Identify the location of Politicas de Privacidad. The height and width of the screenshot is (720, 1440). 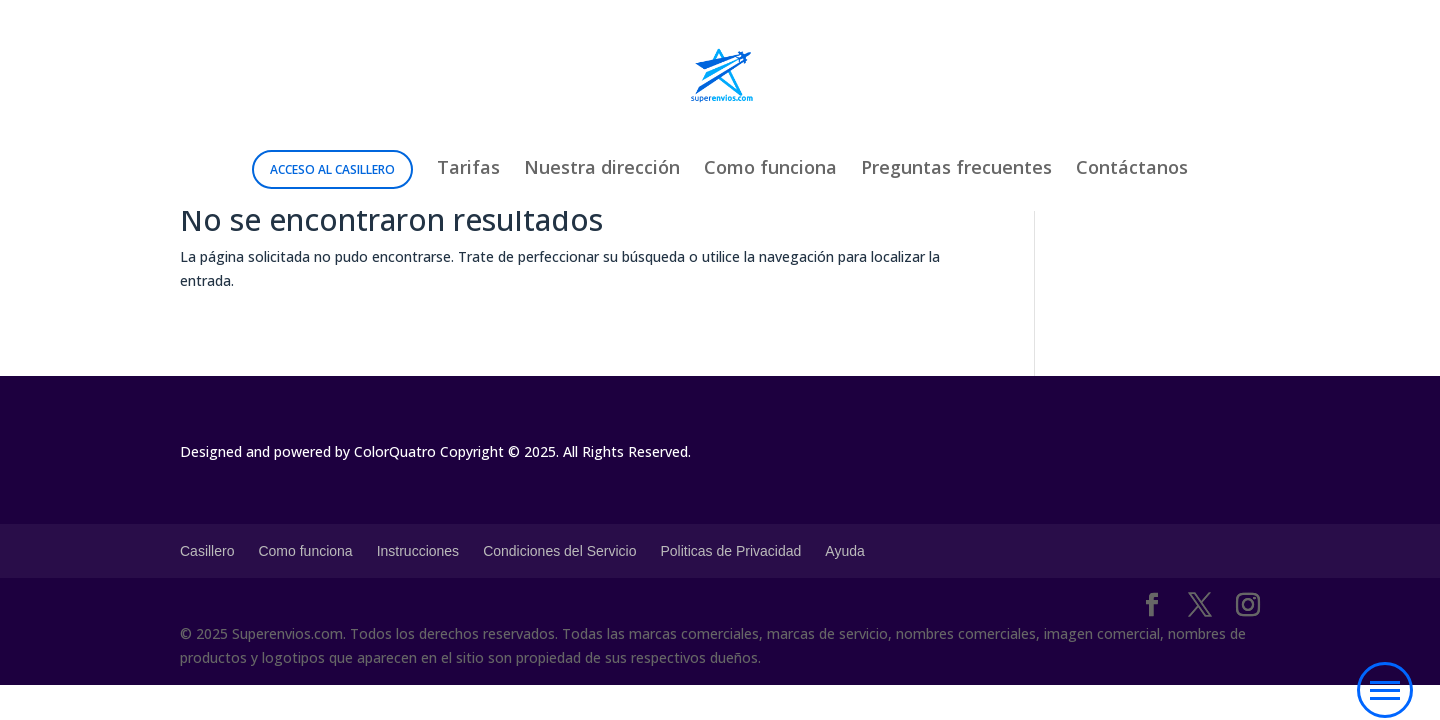
(730, 551).